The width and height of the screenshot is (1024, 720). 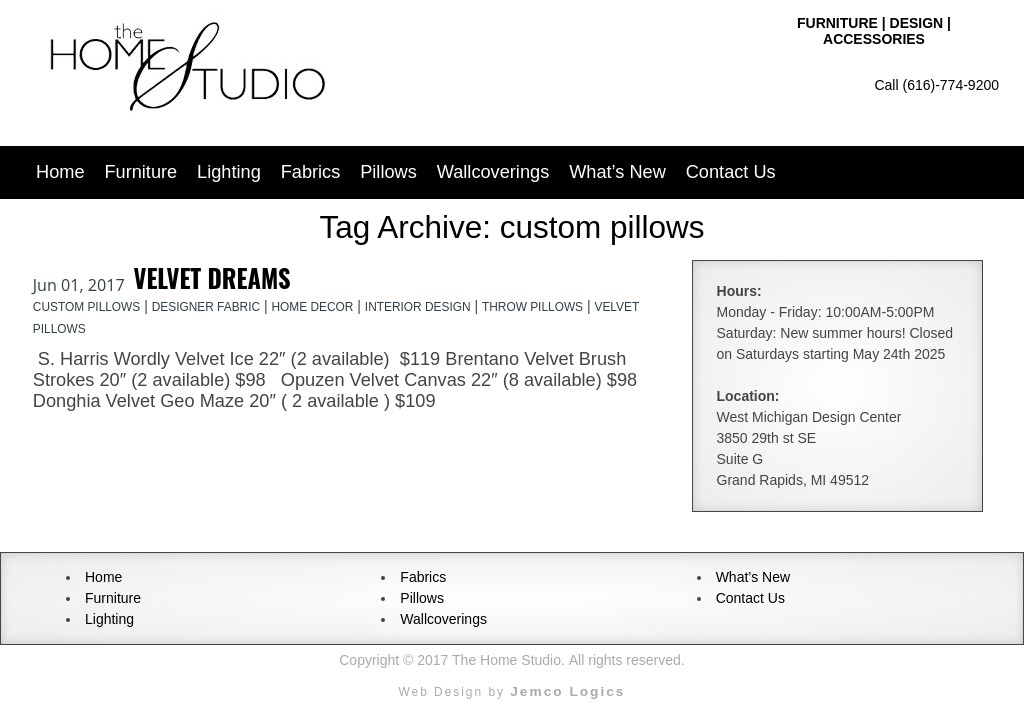 What do you see at coordinates (532, 307) in the screenshot?
I see `throw pillows` at bounding box center [532, 307].